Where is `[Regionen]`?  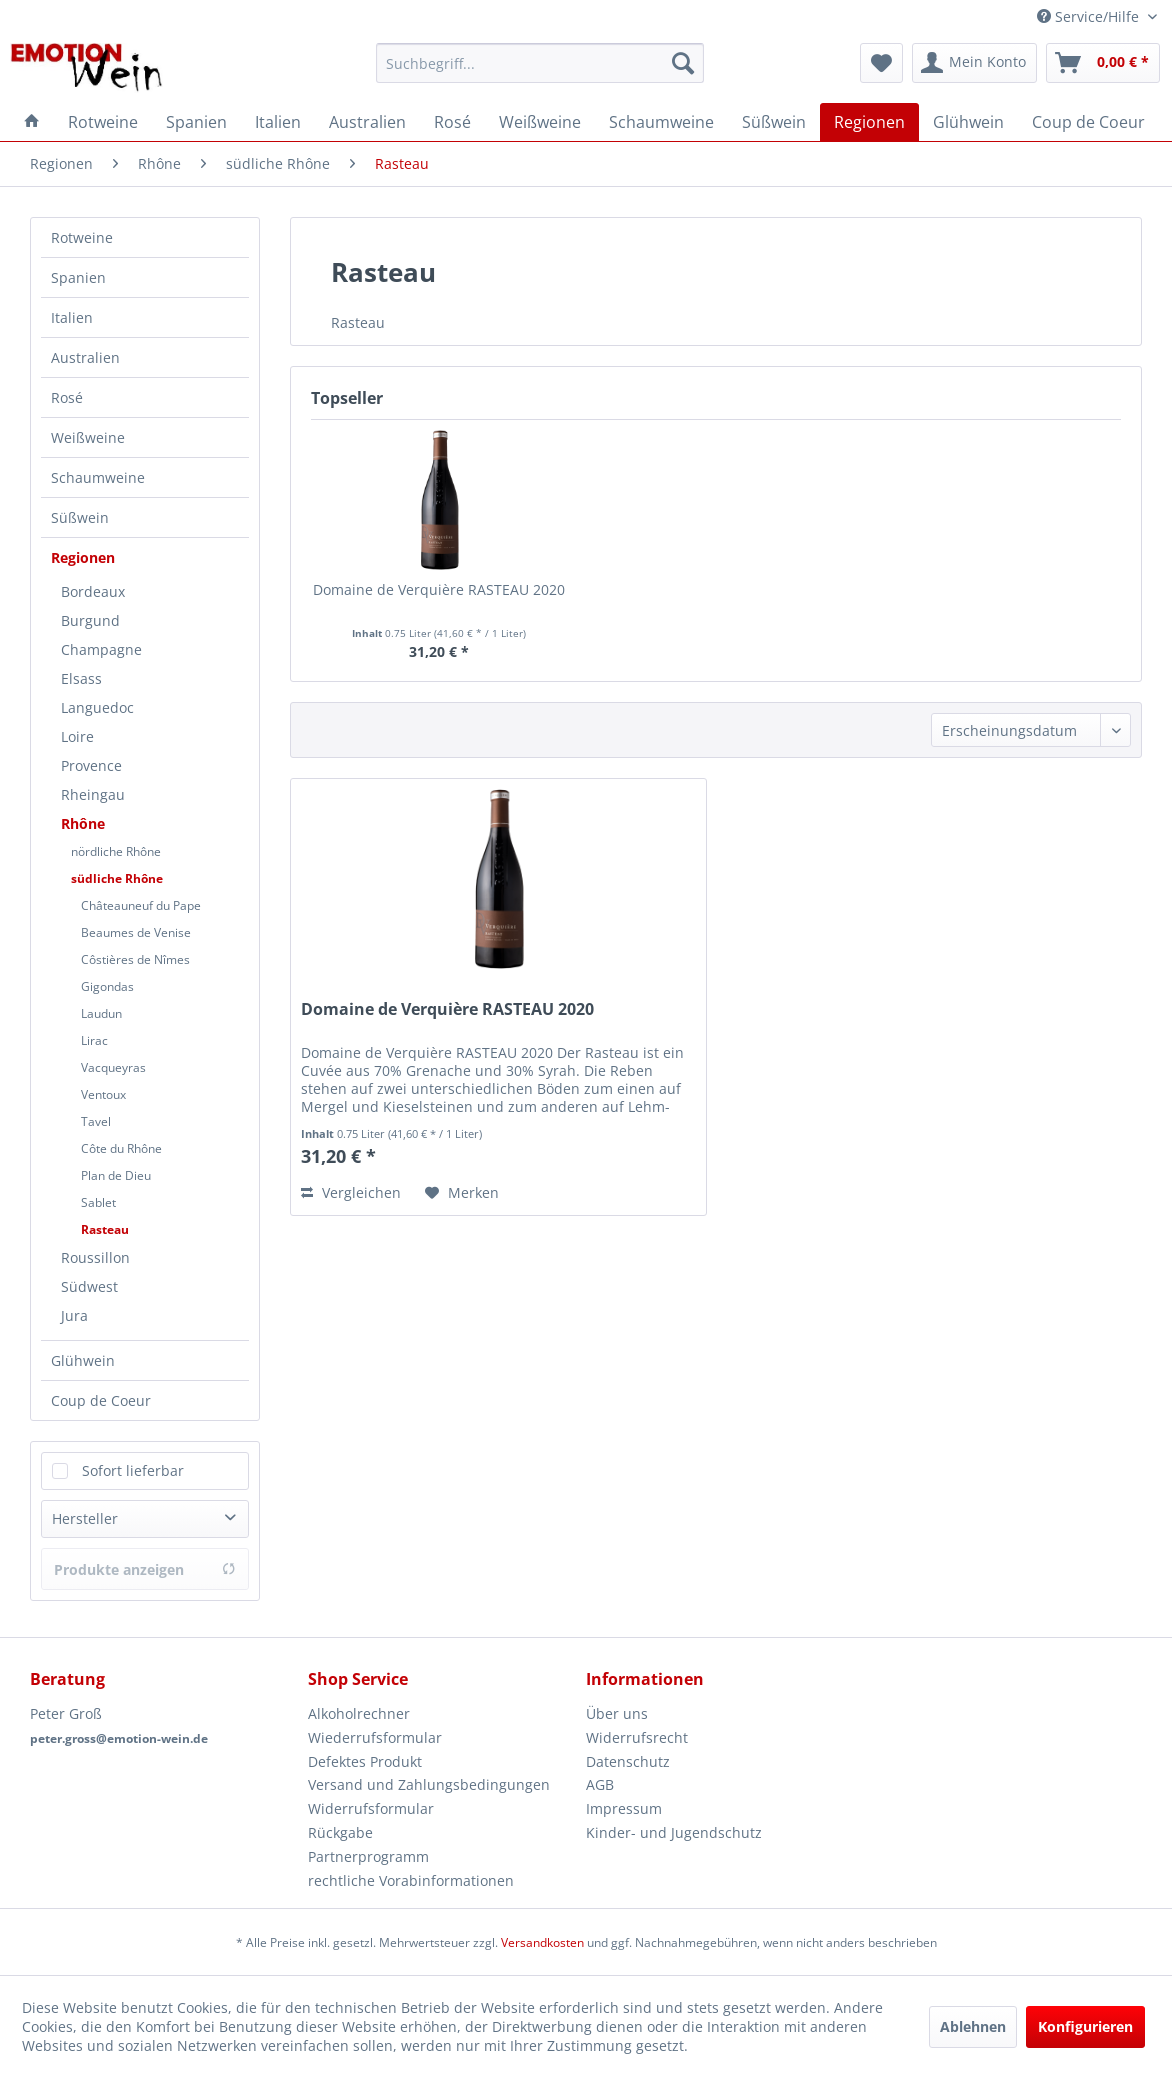 [Regionen] is located at coordinates (869, 122).